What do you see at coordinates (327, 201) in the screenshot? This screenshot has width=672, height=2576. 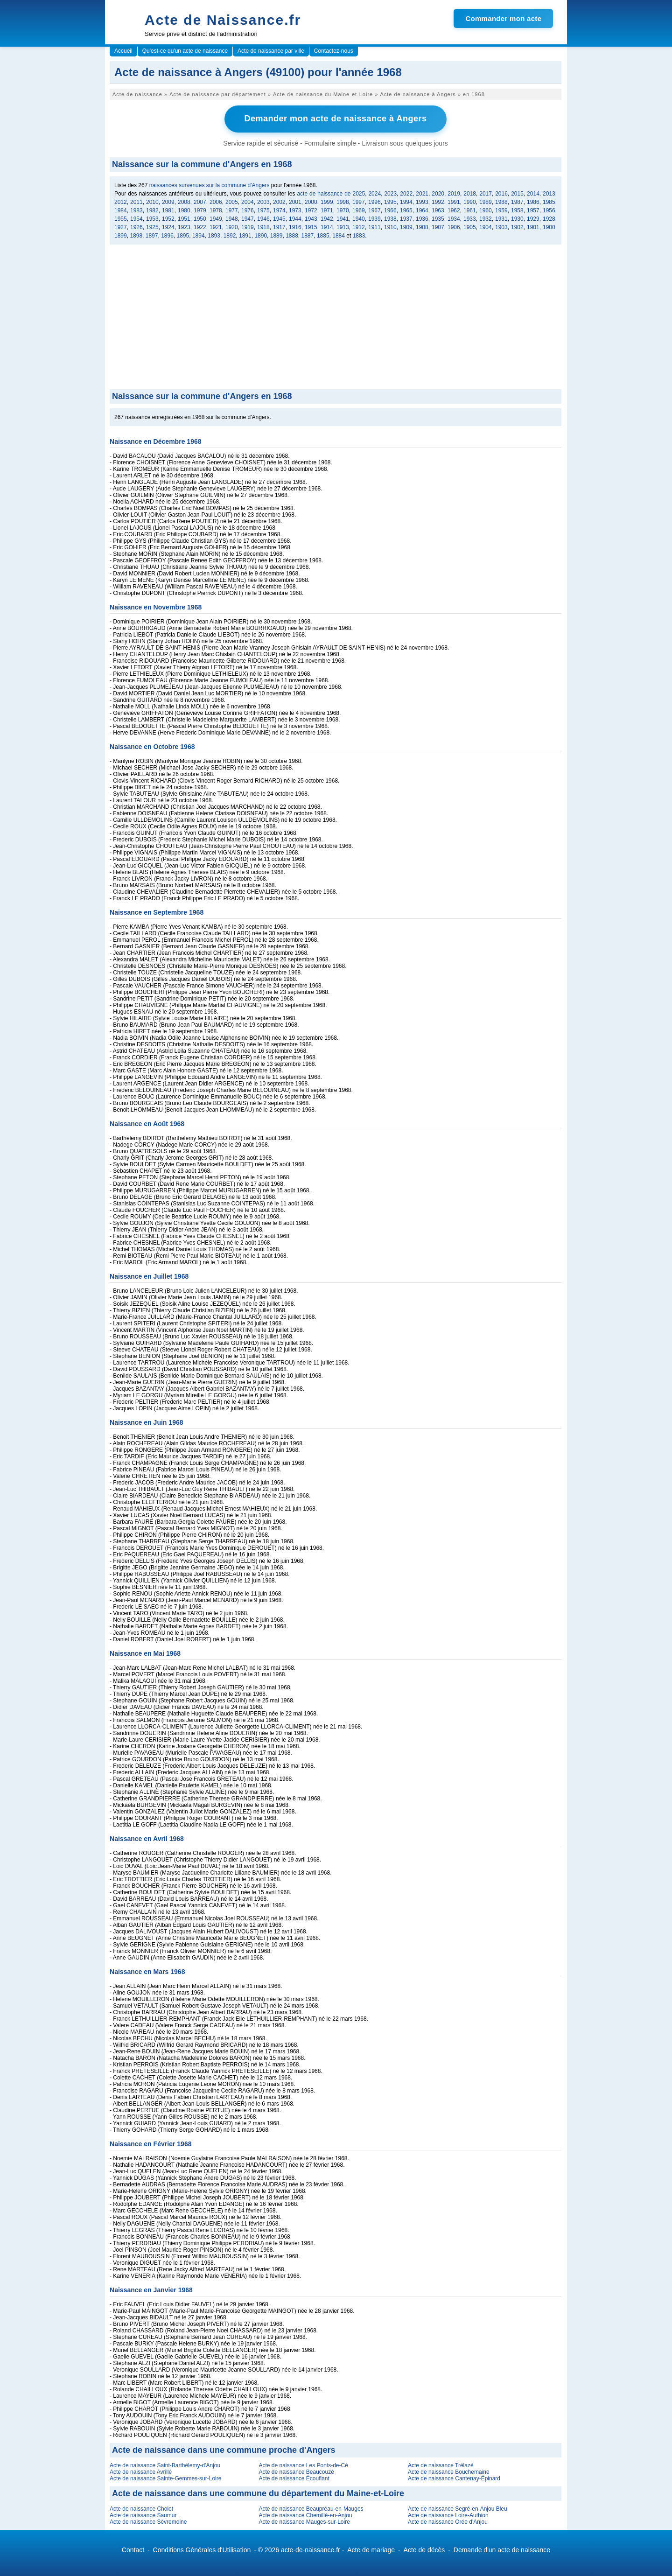 I see `1999` at bounding box center [327, 201].